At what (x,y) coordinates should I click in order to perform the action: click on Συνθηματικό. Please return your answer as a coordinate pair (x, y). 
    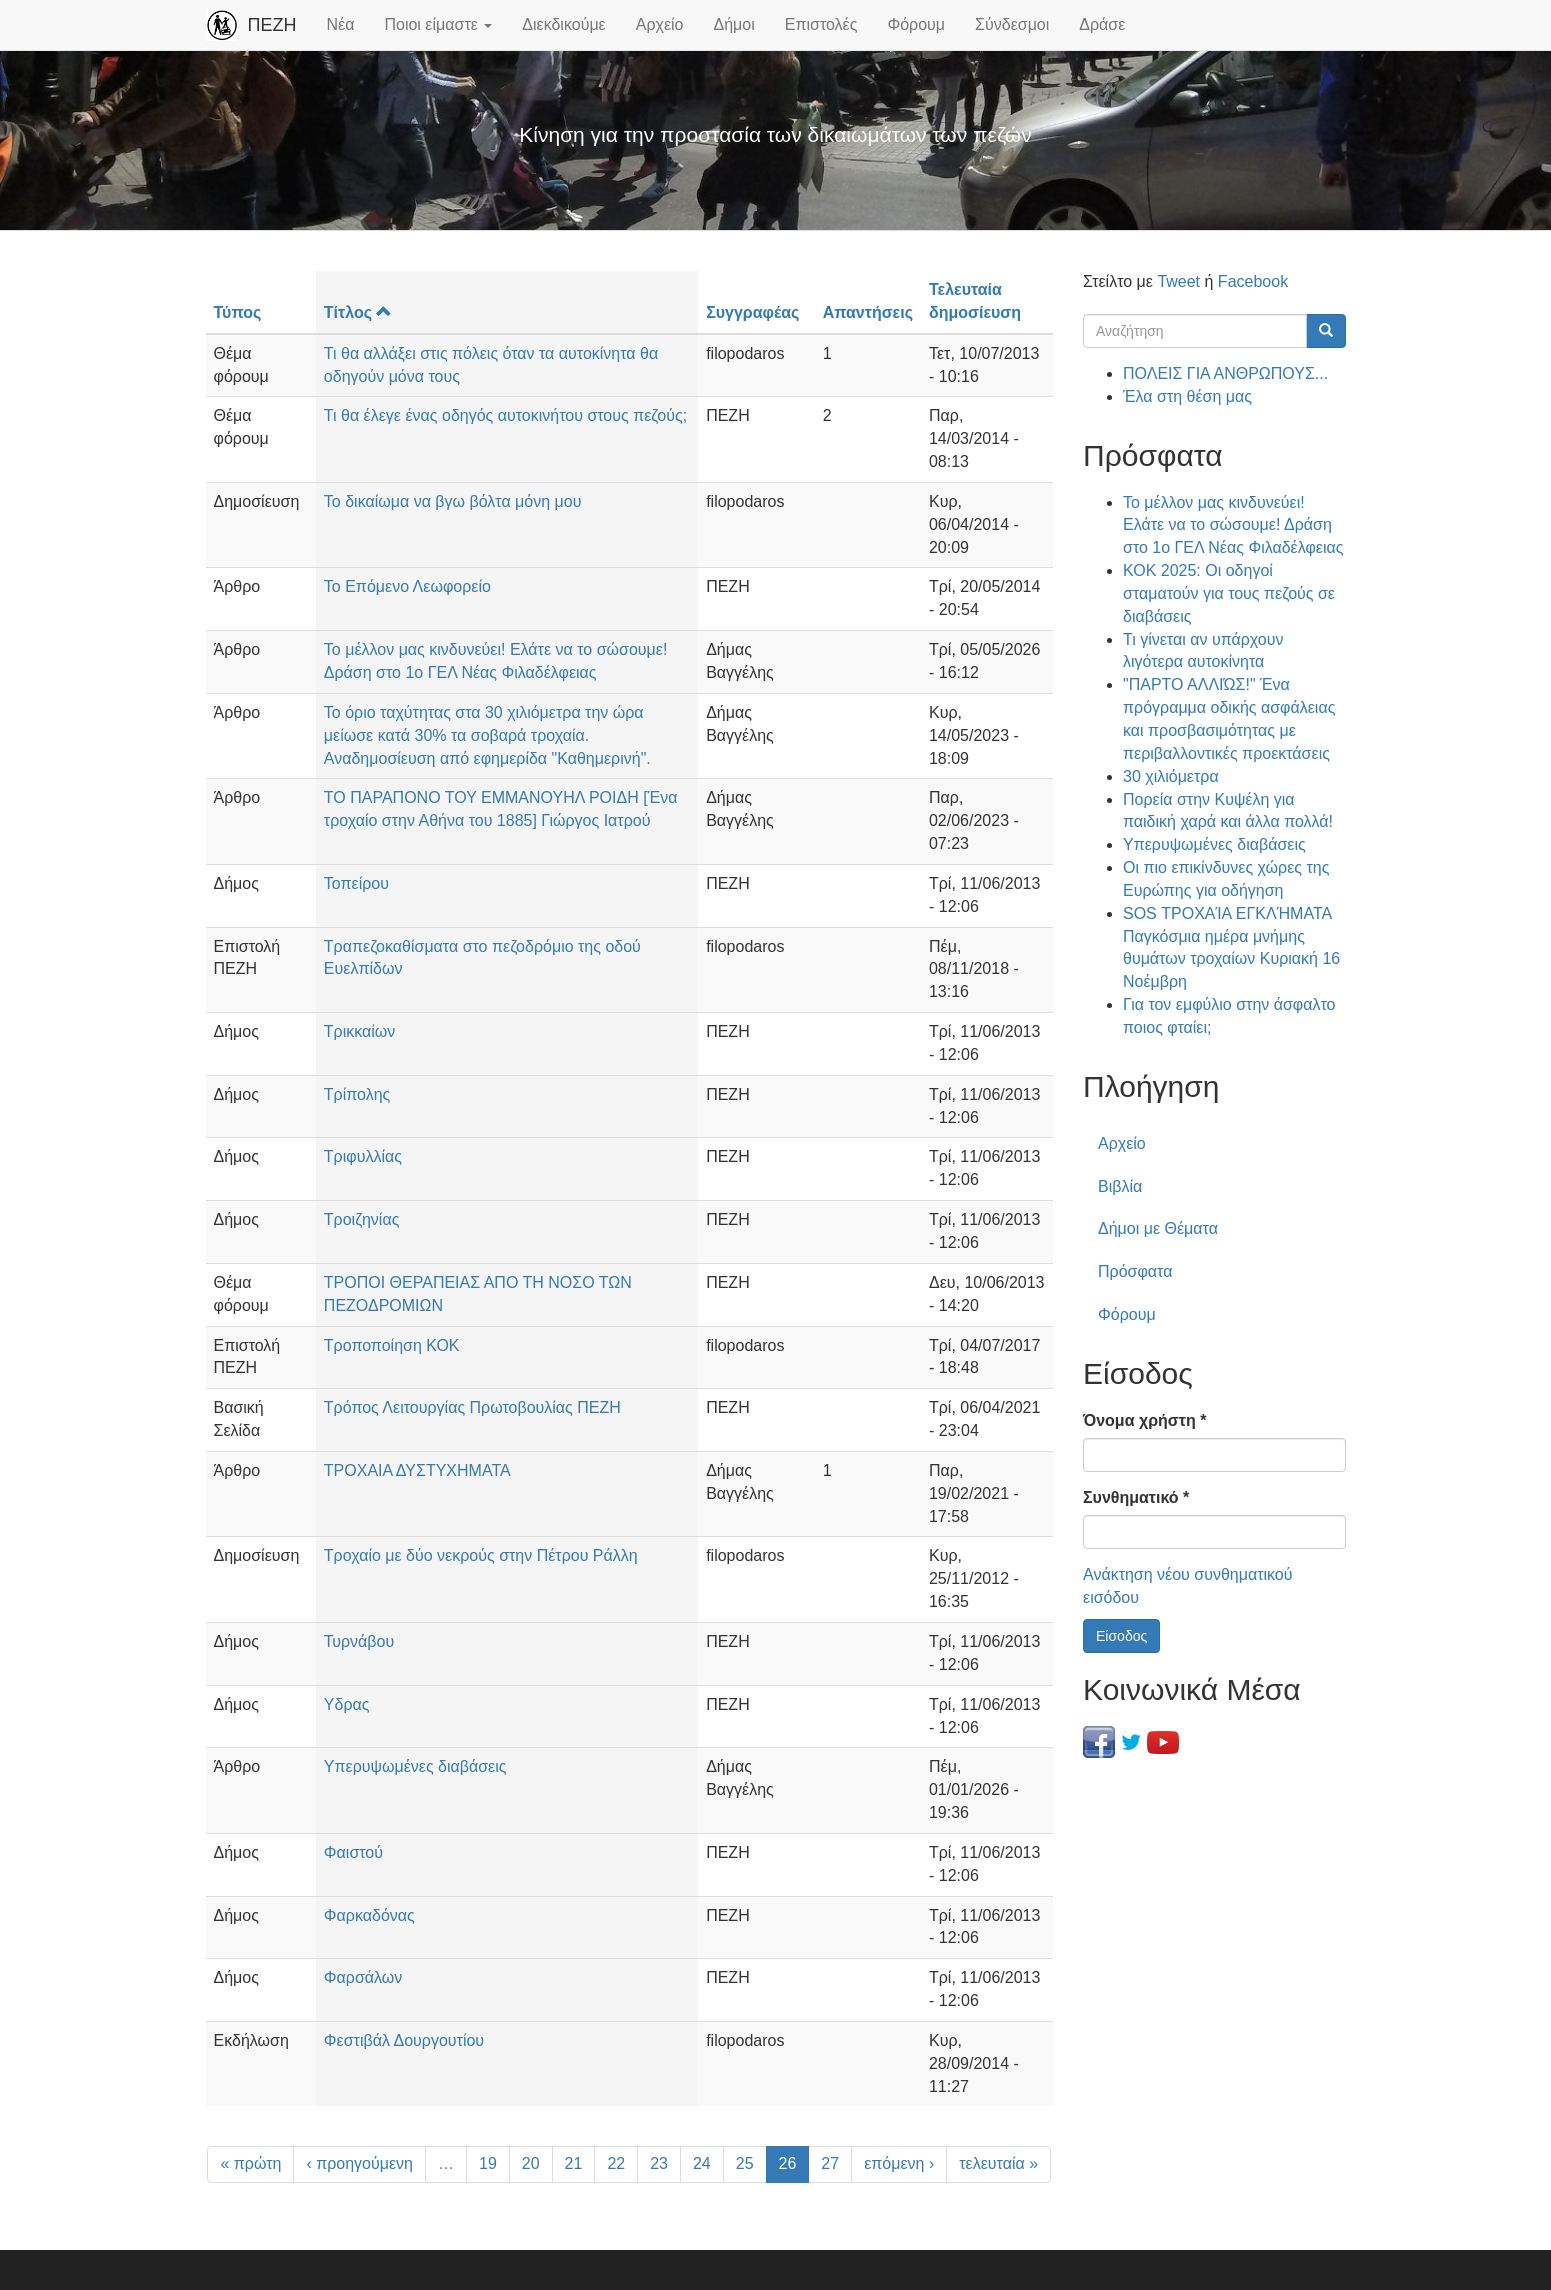
    Looking at the image, I should click on (1136, 1497).